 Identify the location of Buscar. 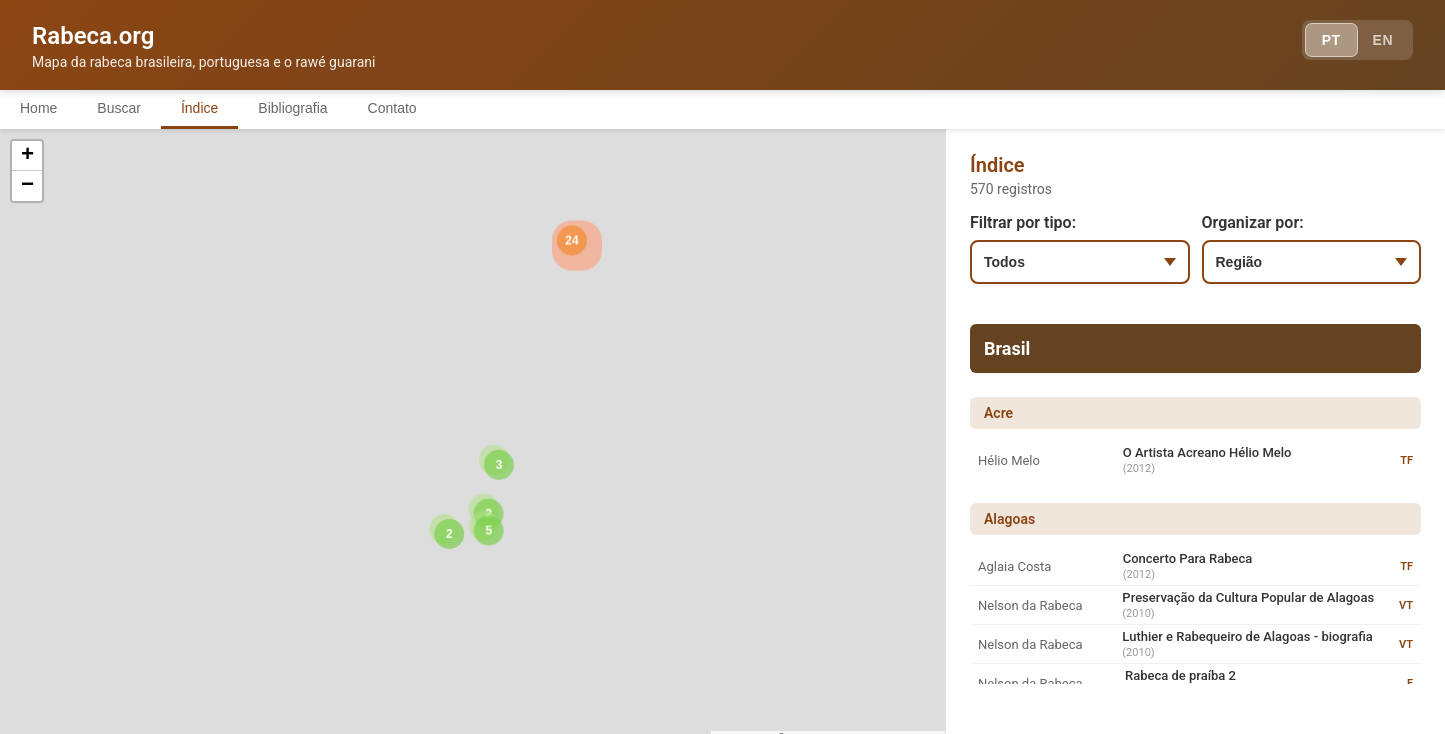
(119, 108).